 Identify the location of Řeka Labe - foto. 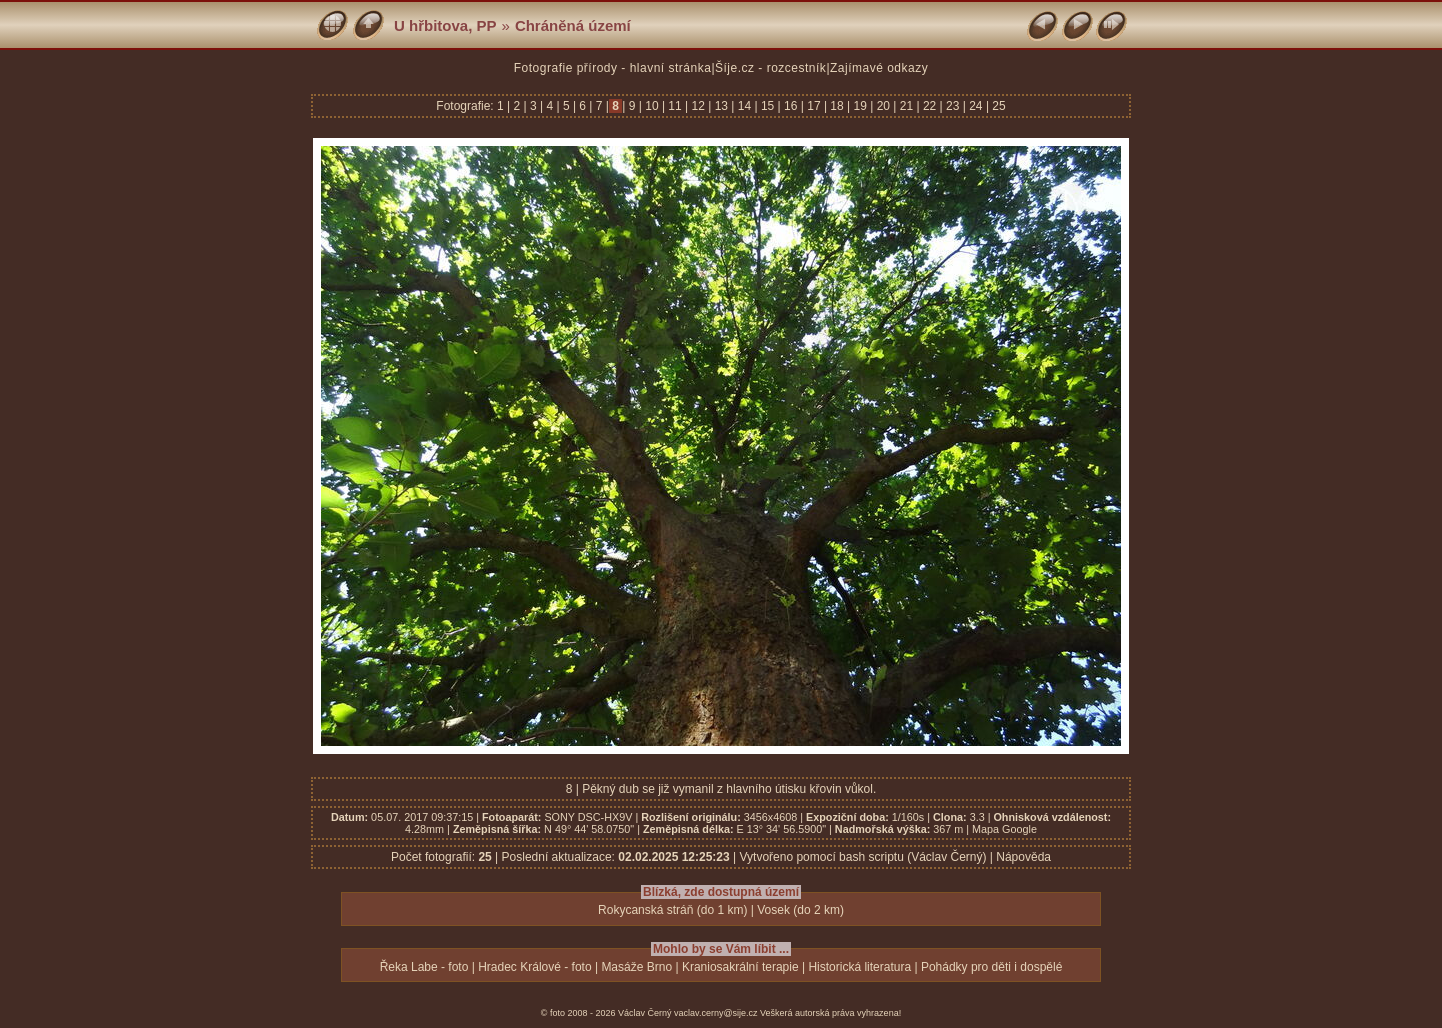
(424, 967).